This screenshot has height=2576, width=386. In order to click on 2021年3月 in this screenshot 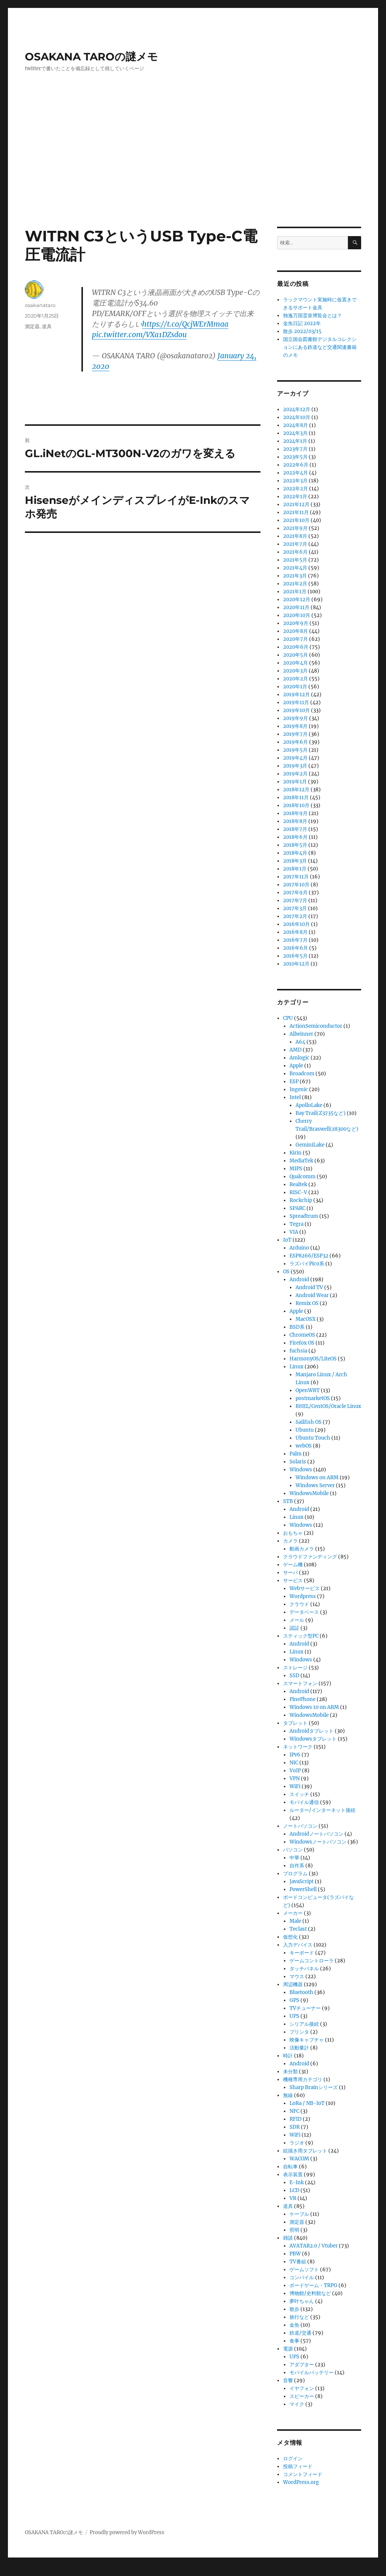, I will do `click(295, 576)`.